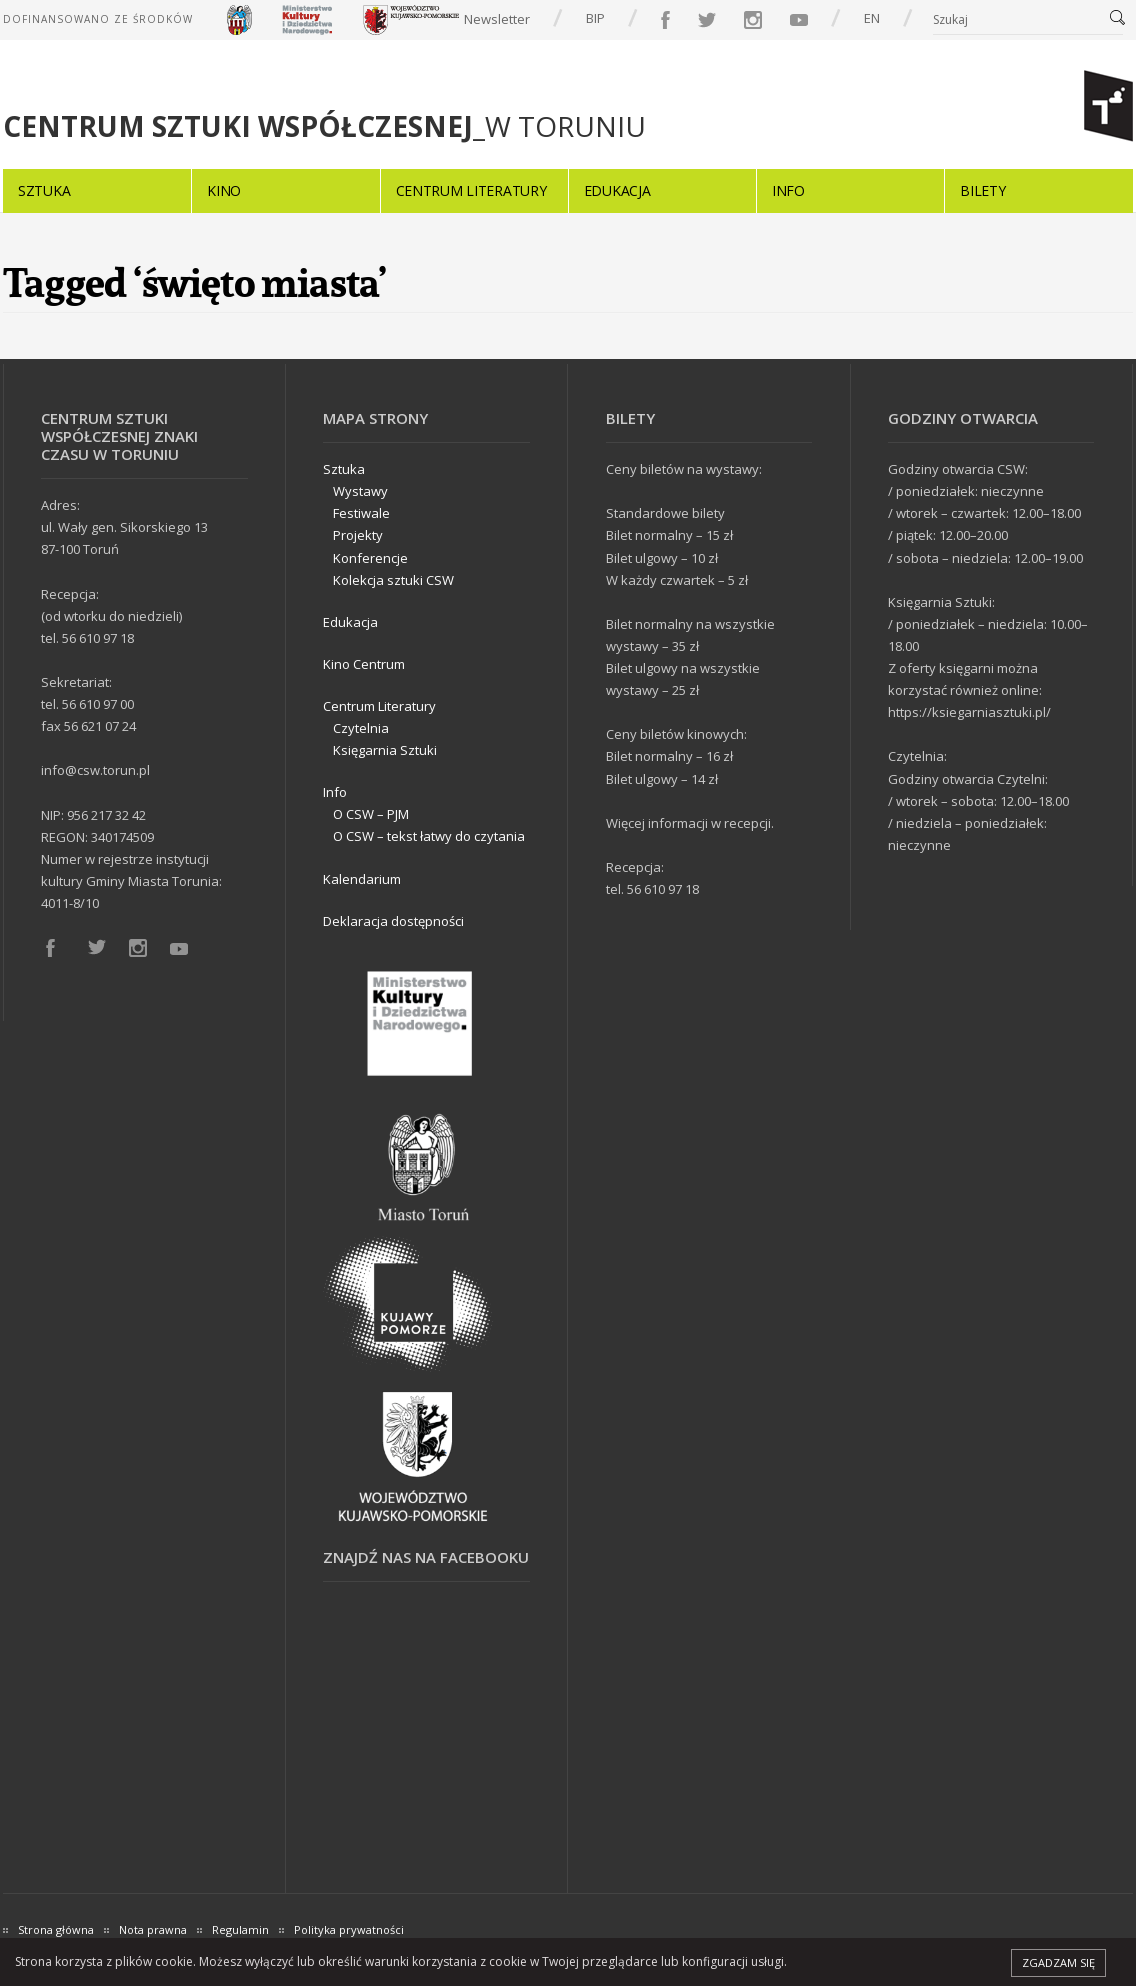 Image resolution: width=1136 pixels, height=1986 pixels. What do you see at coordinates (224, 190) in the screenshot?
I see `Kino` at bounding box center [224, 190].